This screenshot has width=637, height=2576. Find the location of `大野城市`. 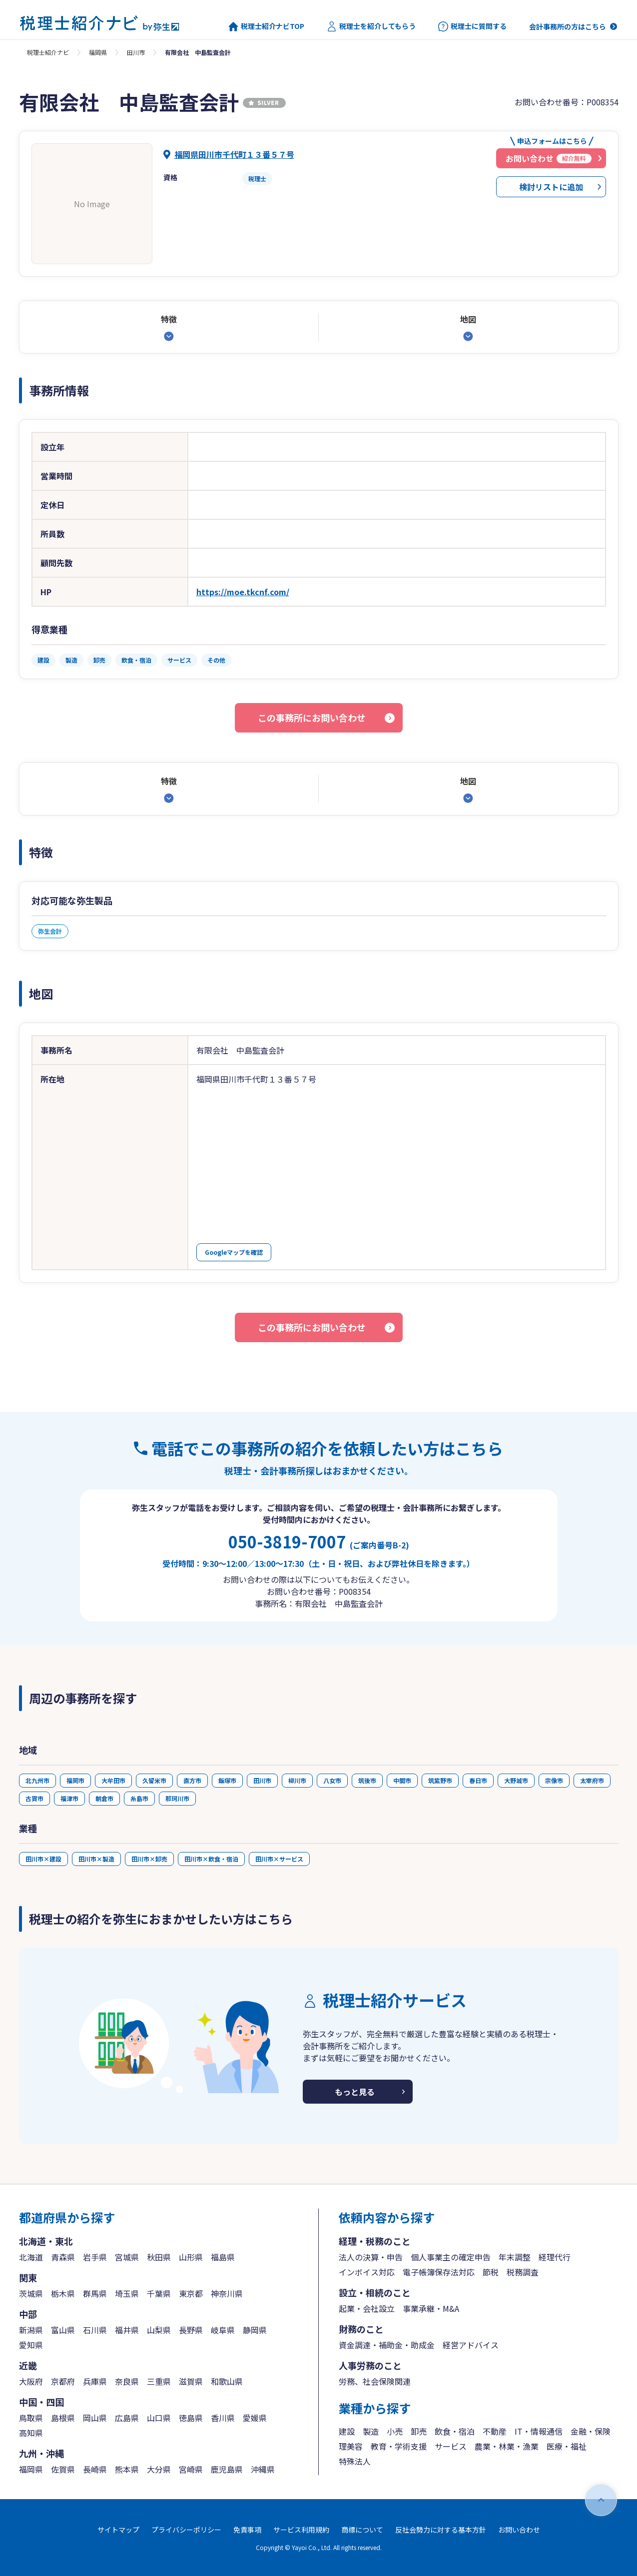

大野城市 is located at coordinates (516, 1780).